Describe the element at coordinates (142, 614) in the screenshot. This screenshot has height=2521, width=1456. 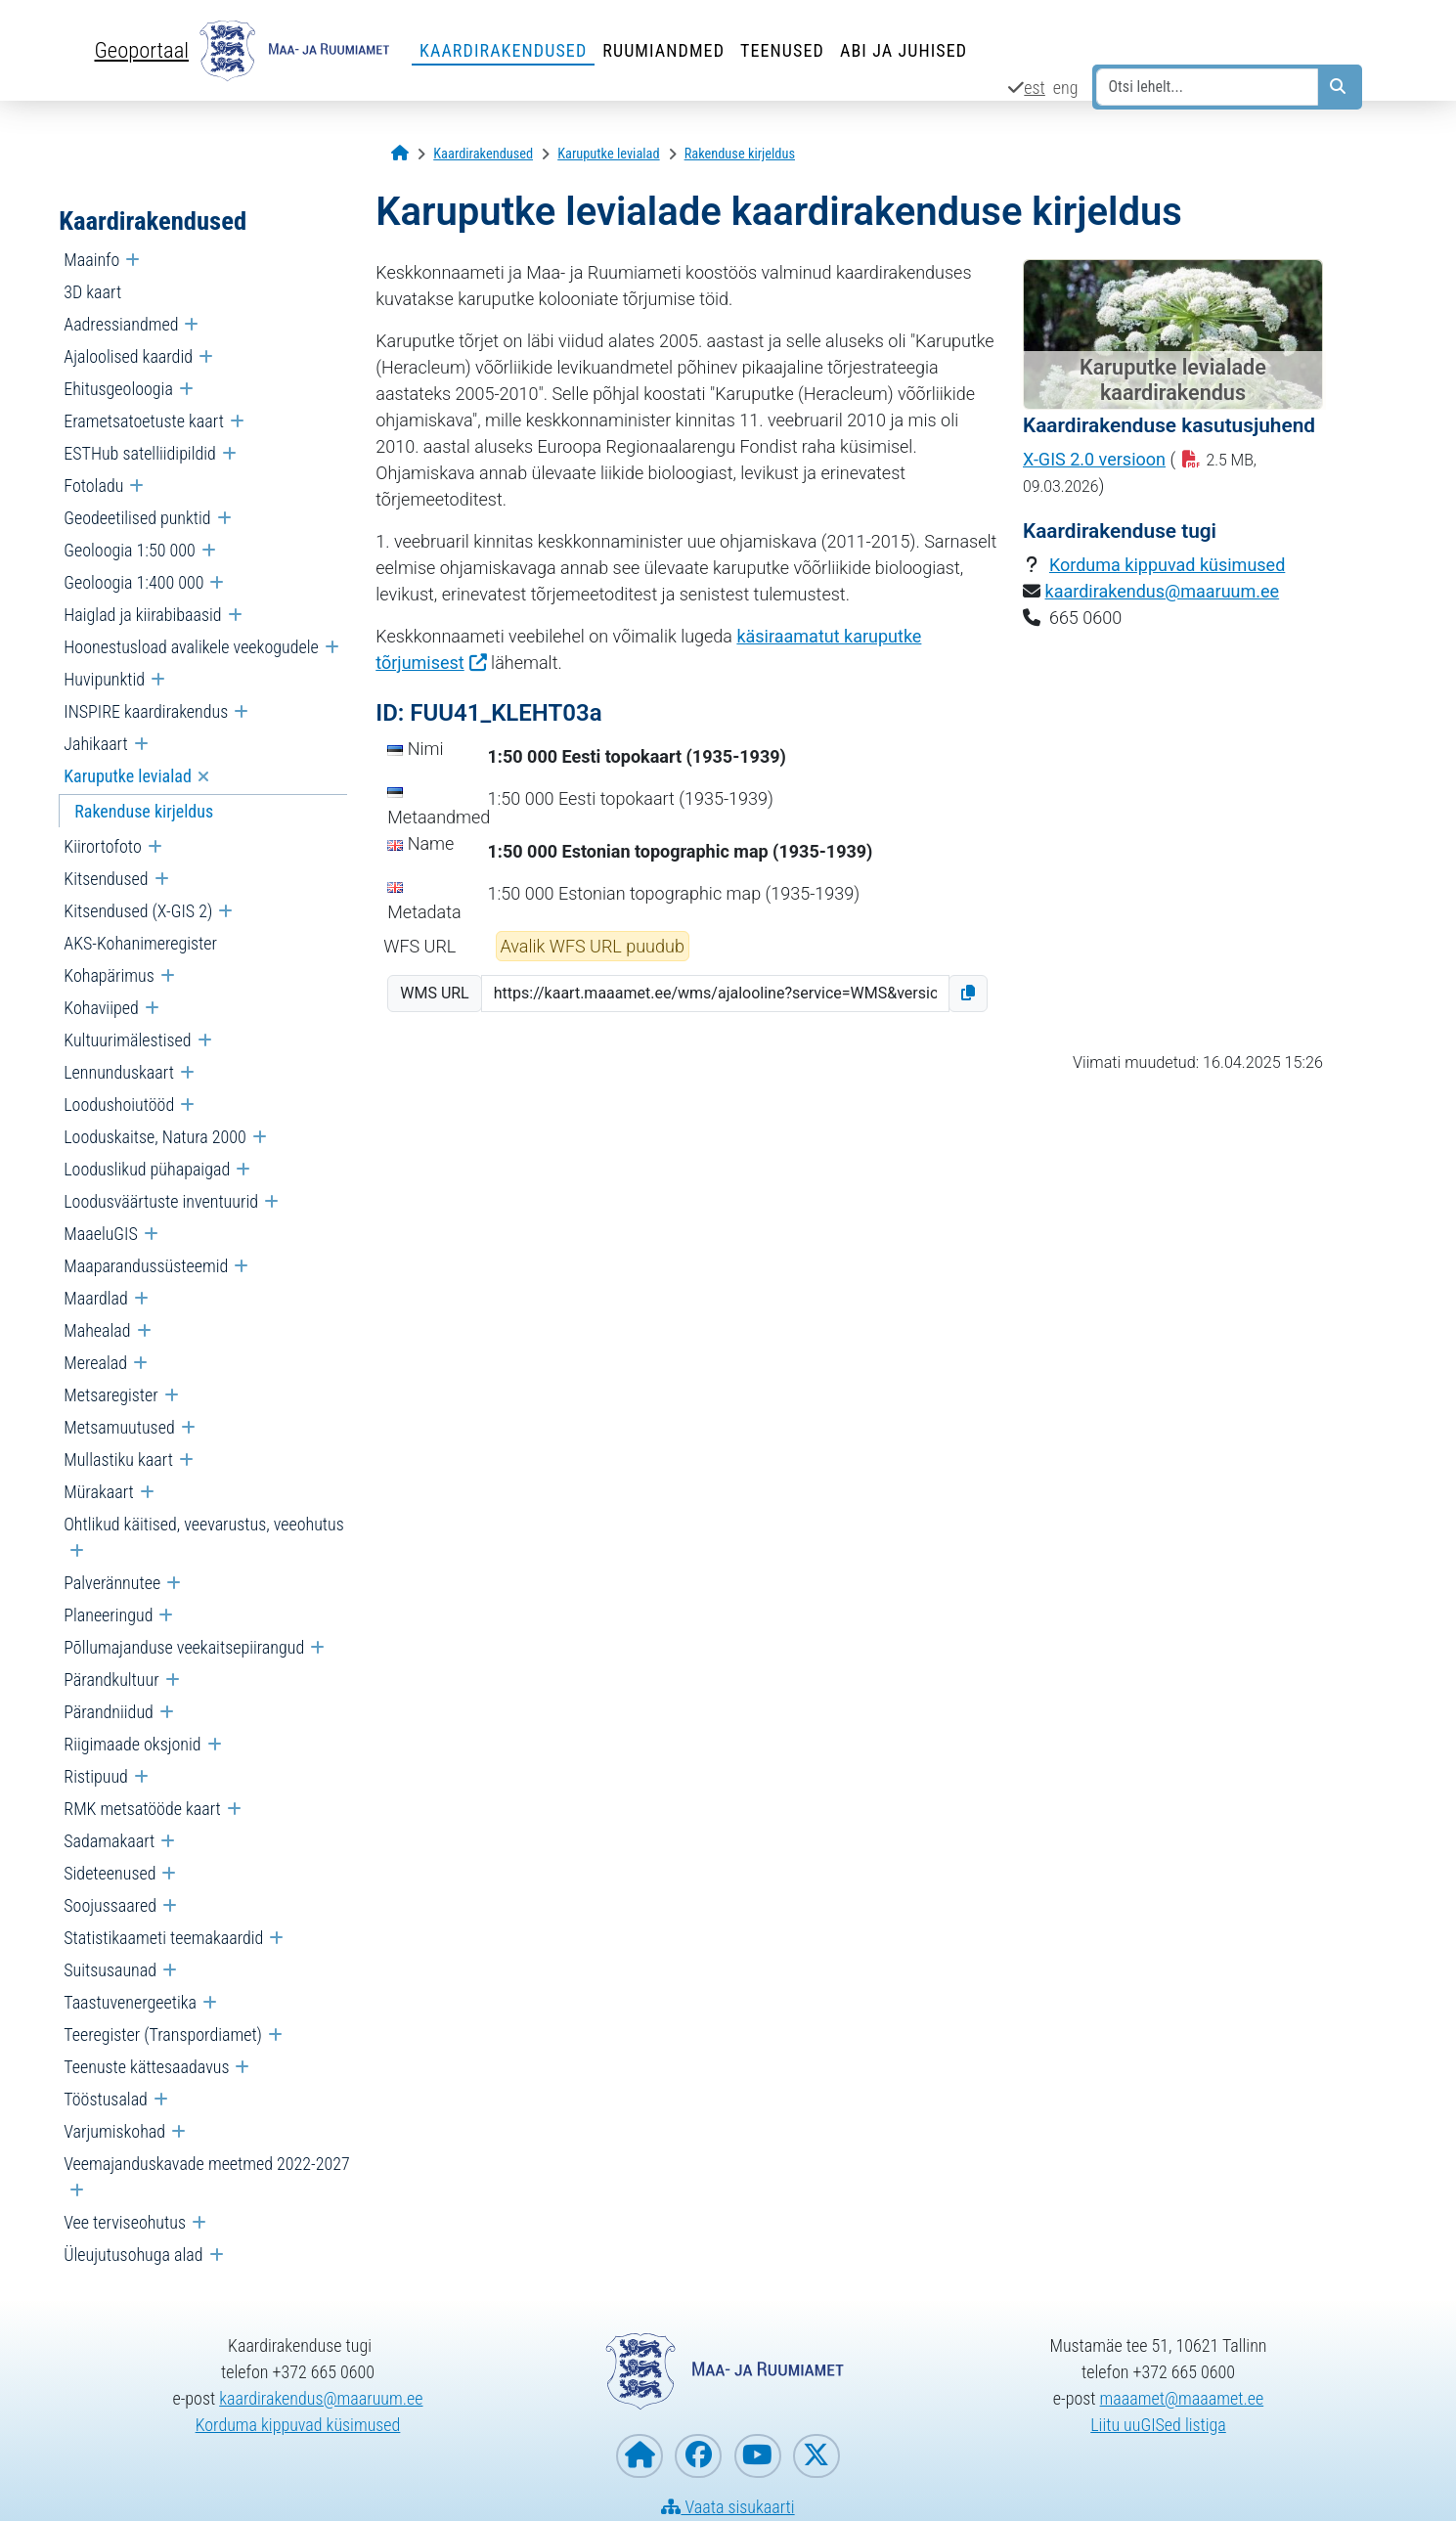
I see `Haiglad ja kiirabibaasid [menuitem]` at that location.